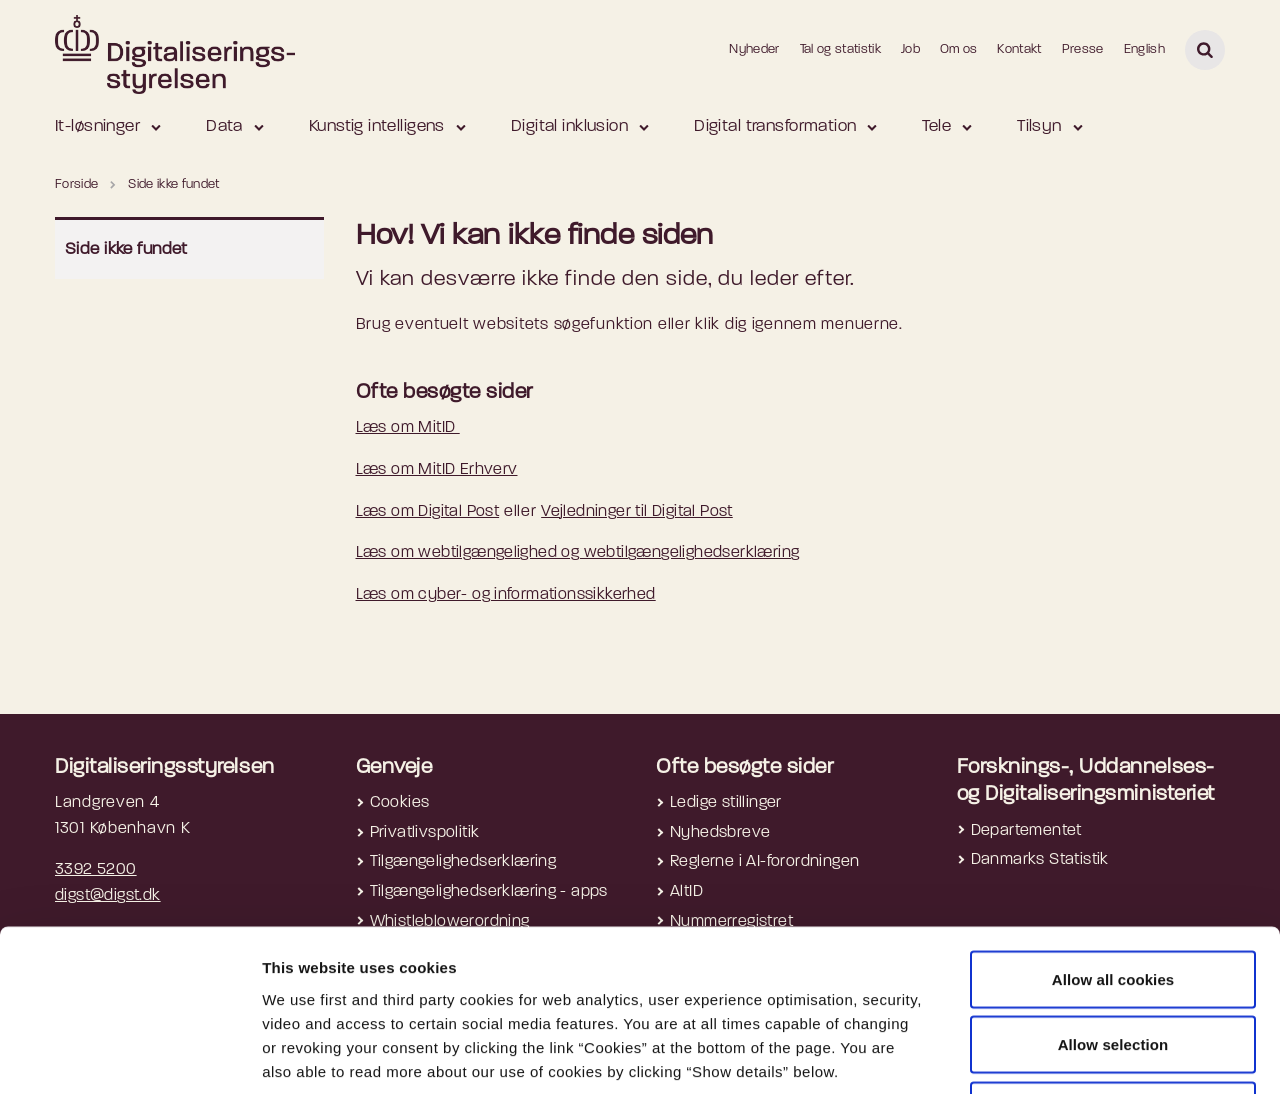 Image resolution: width=1280 pixels, height=1094 pixels. I want to click on It-løsninger, so click(97, 126).